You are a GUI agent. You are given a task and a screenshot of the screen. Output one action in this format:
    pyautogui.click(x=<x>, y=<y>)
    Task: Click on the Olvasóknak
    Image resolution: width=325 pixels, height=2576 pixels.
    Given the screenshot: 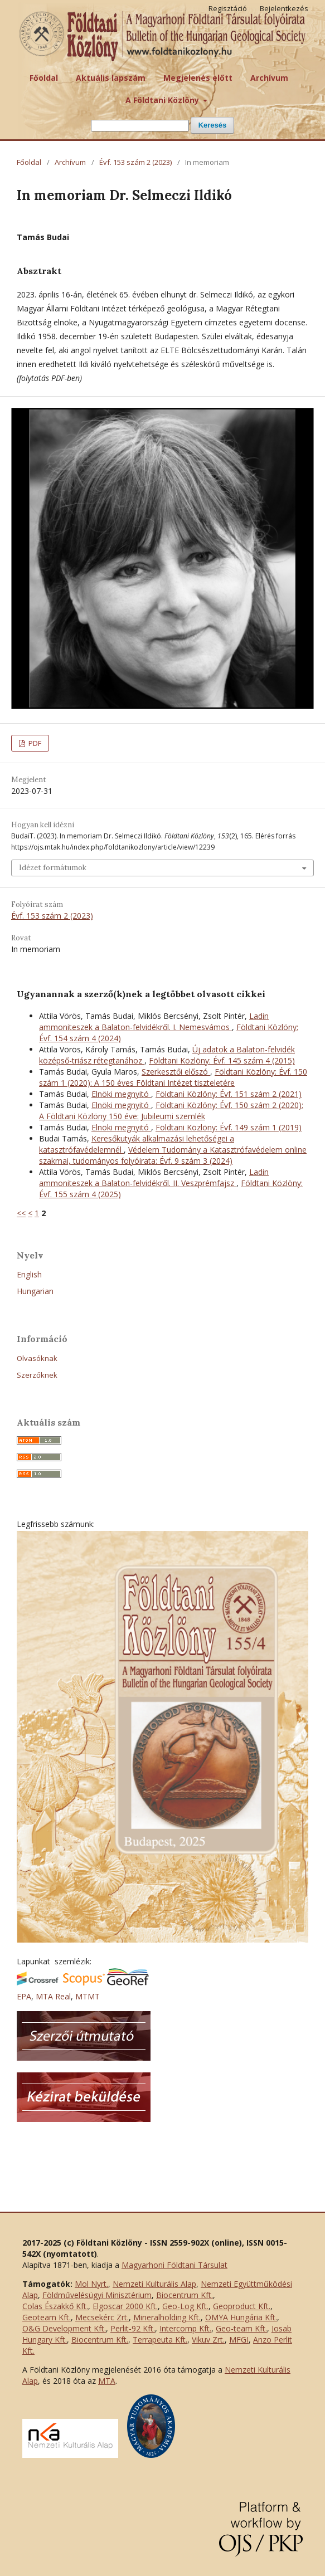 What is the action you would take?
    pyautogui.click(x=37, y=1358)
    